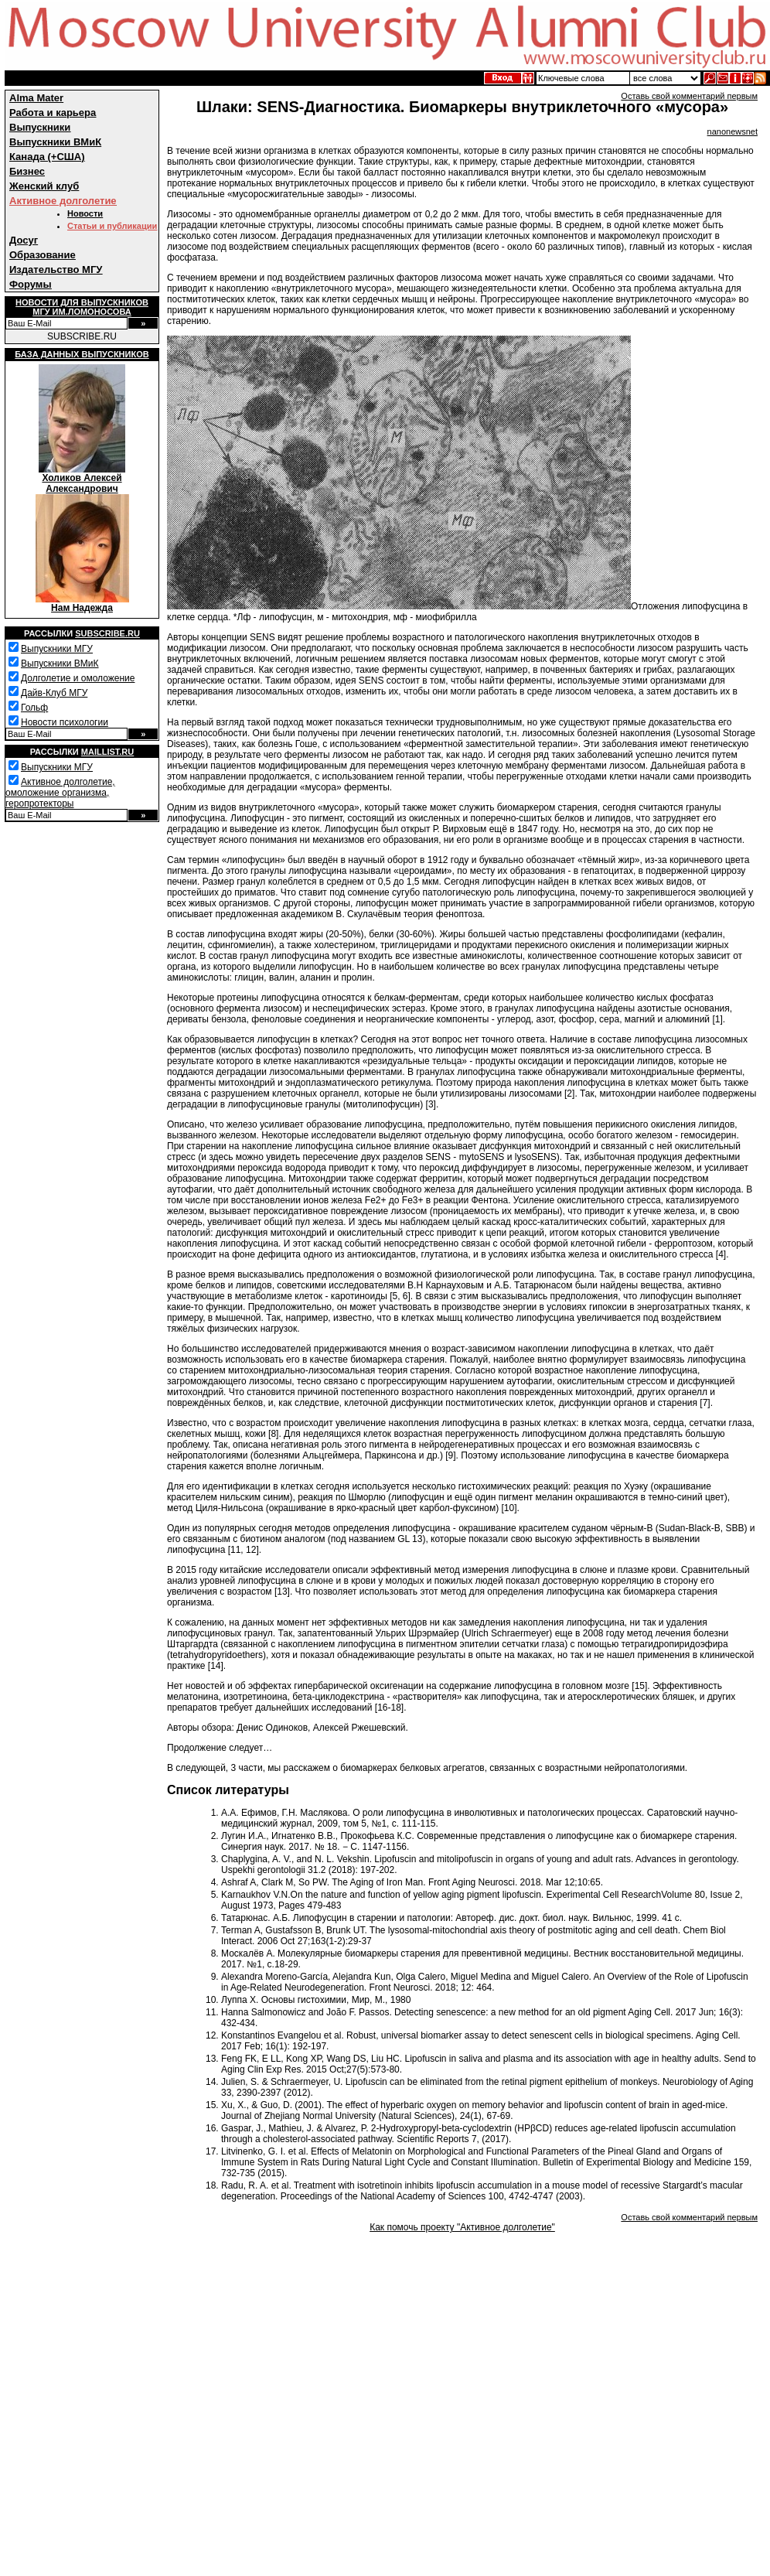  I want to click on База данных выпускников, so click(81, 354).